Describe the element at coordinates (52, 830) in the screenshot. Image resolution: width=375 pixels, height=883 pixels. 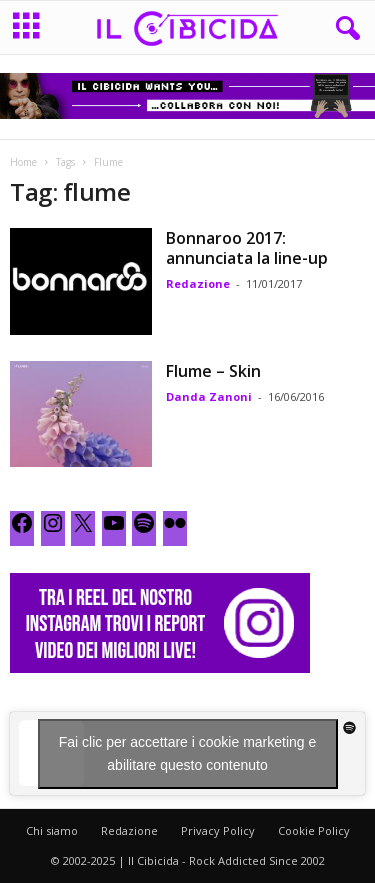
I see `Chi siamo` at that location.